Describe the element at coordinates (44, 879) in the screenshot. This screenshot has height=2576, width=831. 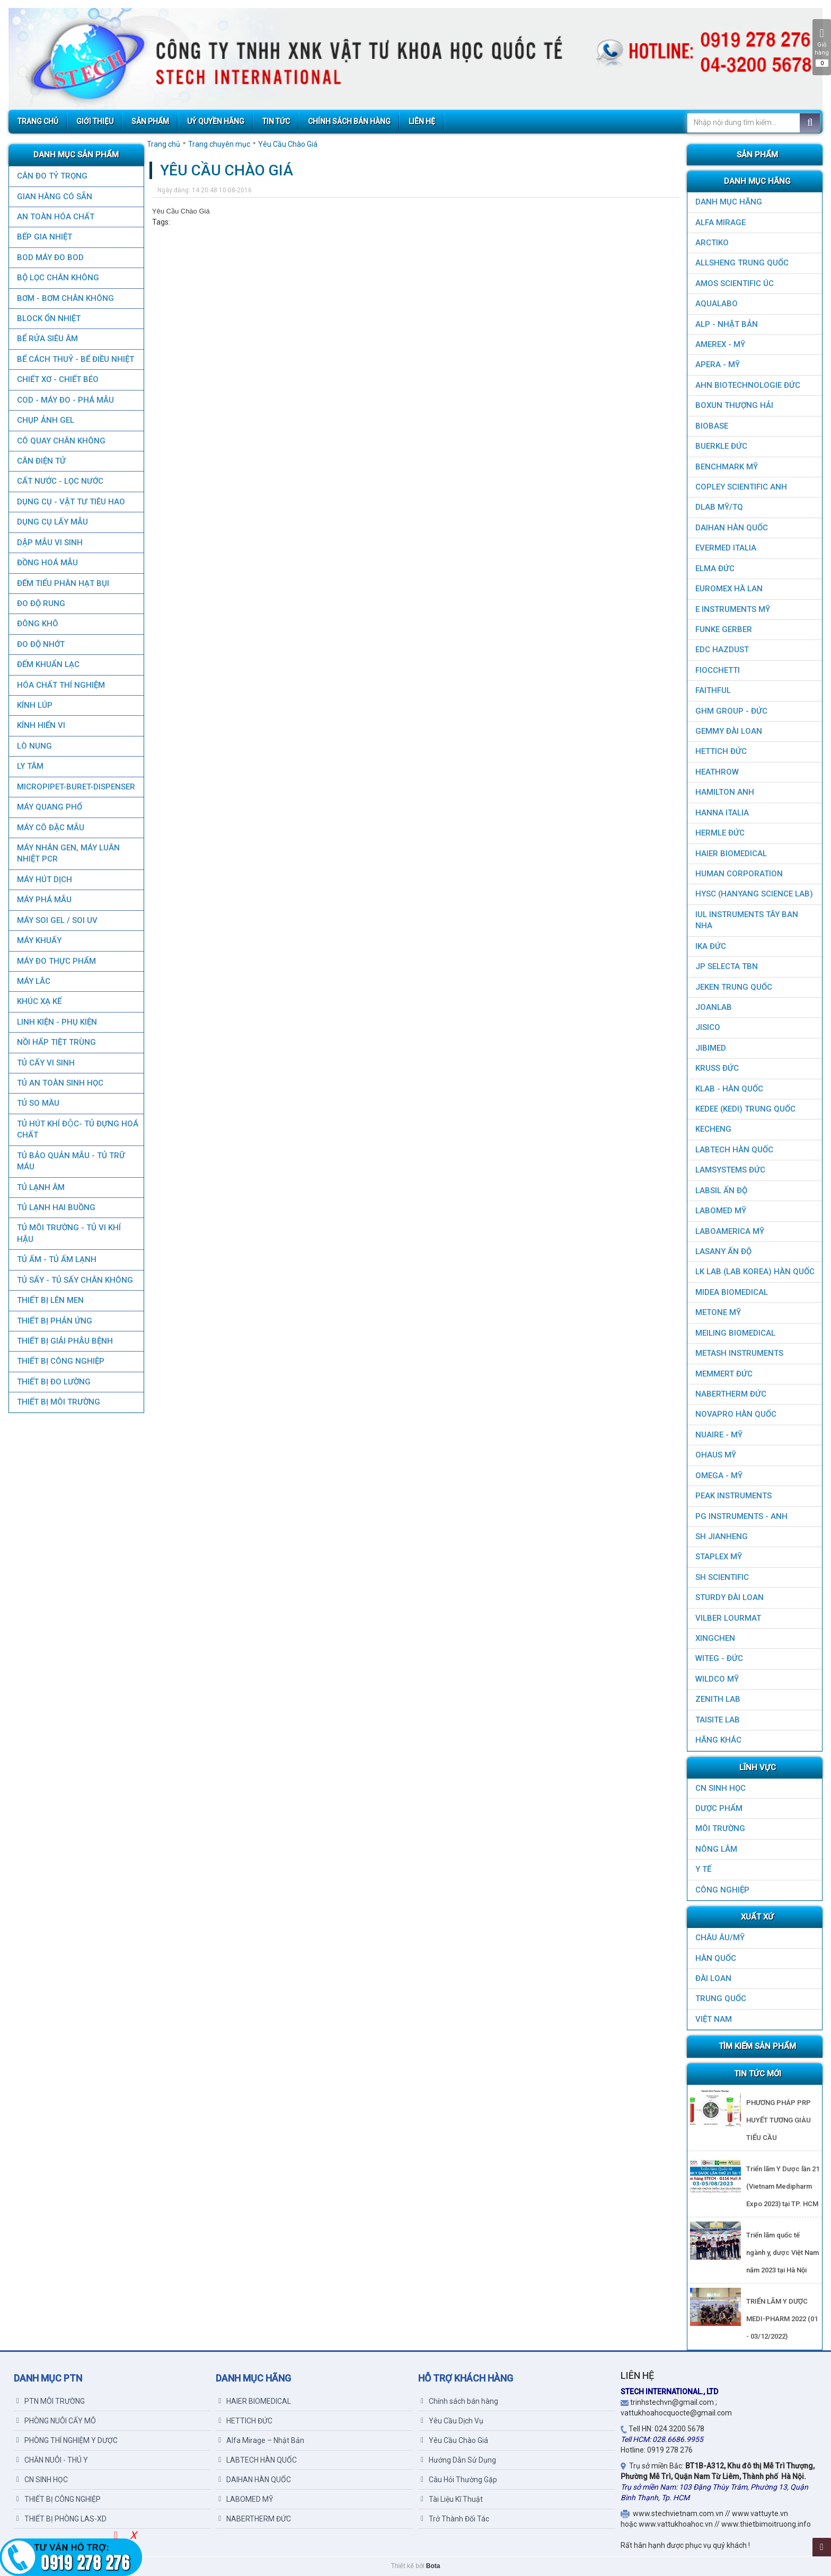
I see `MÁY HÚT DỊCH` at that location.